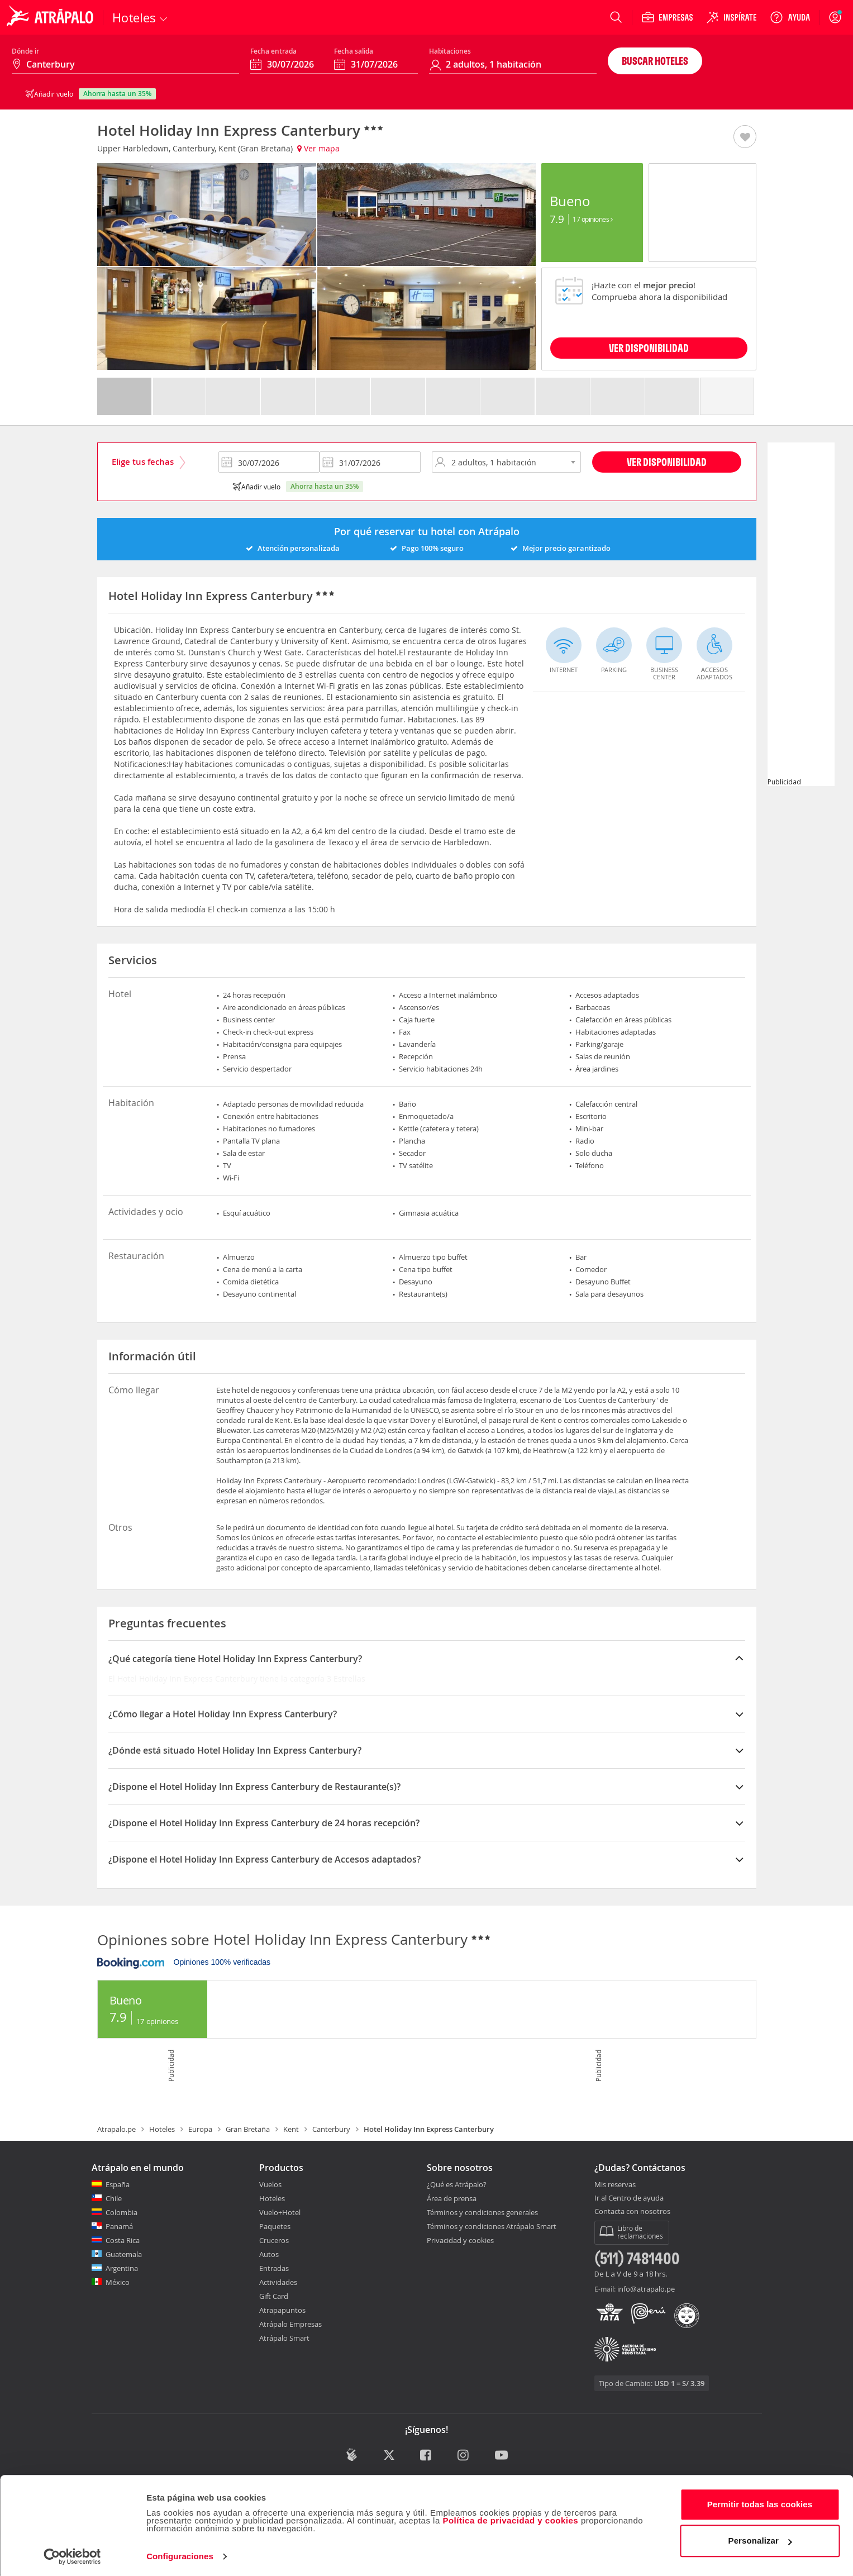 The image size is (853, 2576). I want to click on Atrapapuntos, so click(282, 2310).